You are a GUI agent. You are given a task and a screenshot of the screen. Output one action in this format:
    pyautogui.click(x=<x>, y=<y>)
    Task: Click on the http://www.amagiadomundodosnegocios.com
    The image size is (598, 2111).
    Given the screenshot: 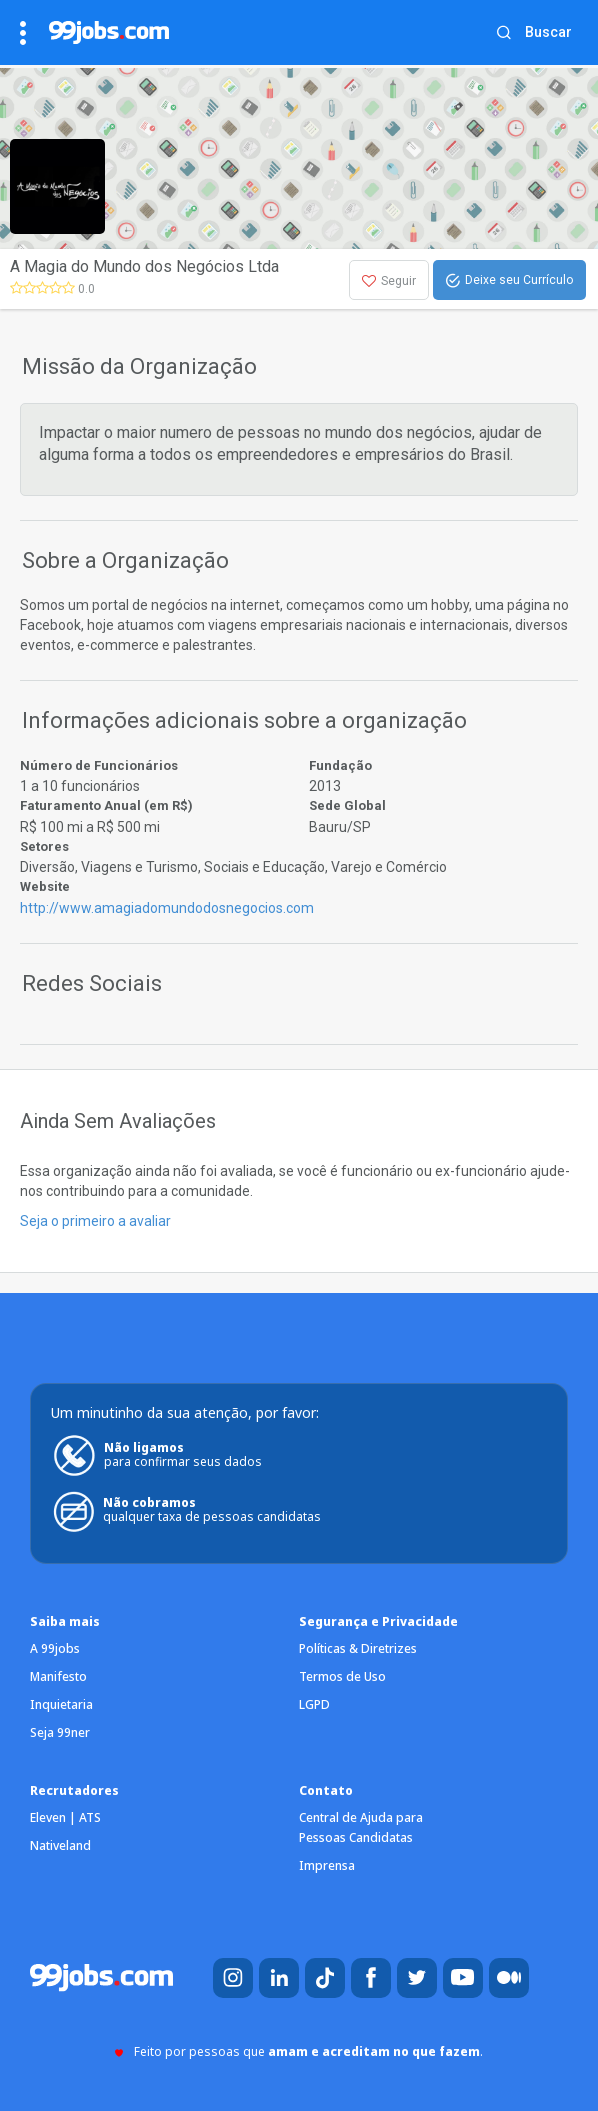 What is the action you would take?
    pyautogui.click(x=167, y=908)
    